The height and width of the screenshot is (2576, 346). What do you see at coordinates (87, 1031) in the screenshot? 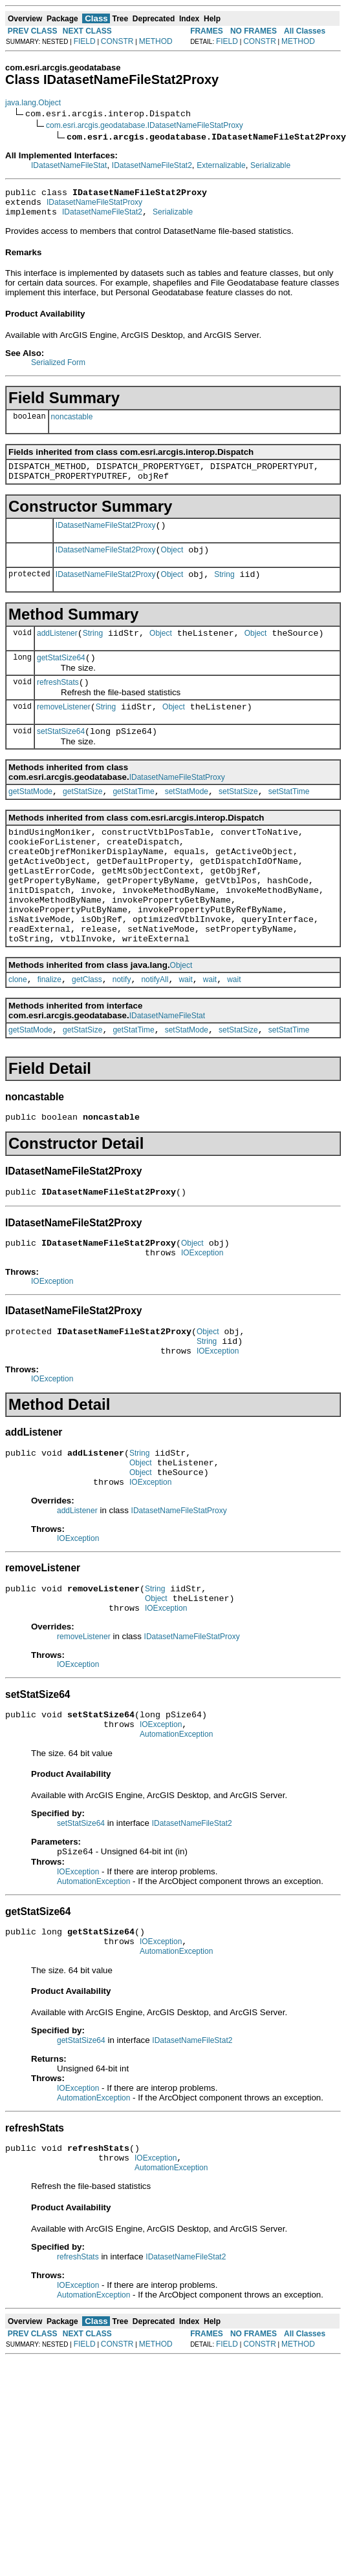
I see `getClass` at bounding box center [87, 1031].